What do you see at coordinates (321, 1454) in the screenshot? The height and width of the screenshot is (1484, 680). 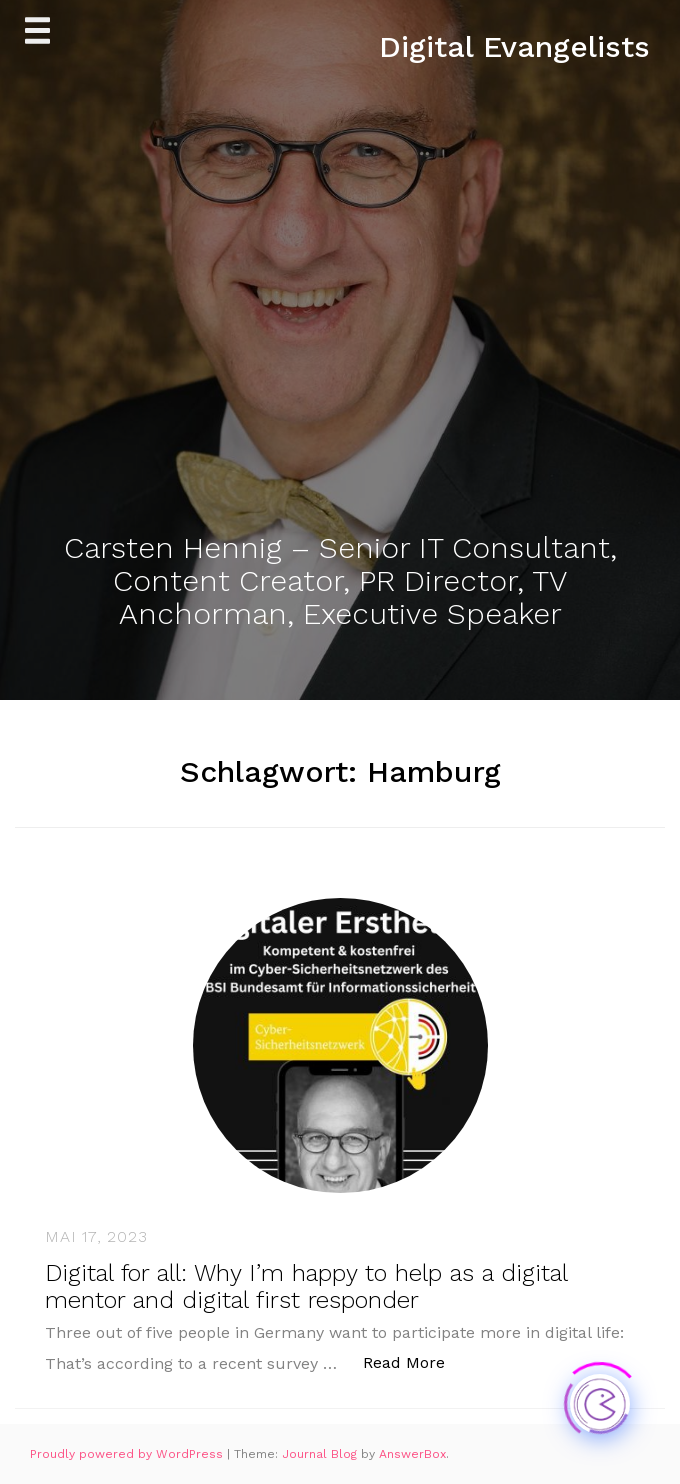 I see `Journal Blog` at bounding box center [321, 1454].